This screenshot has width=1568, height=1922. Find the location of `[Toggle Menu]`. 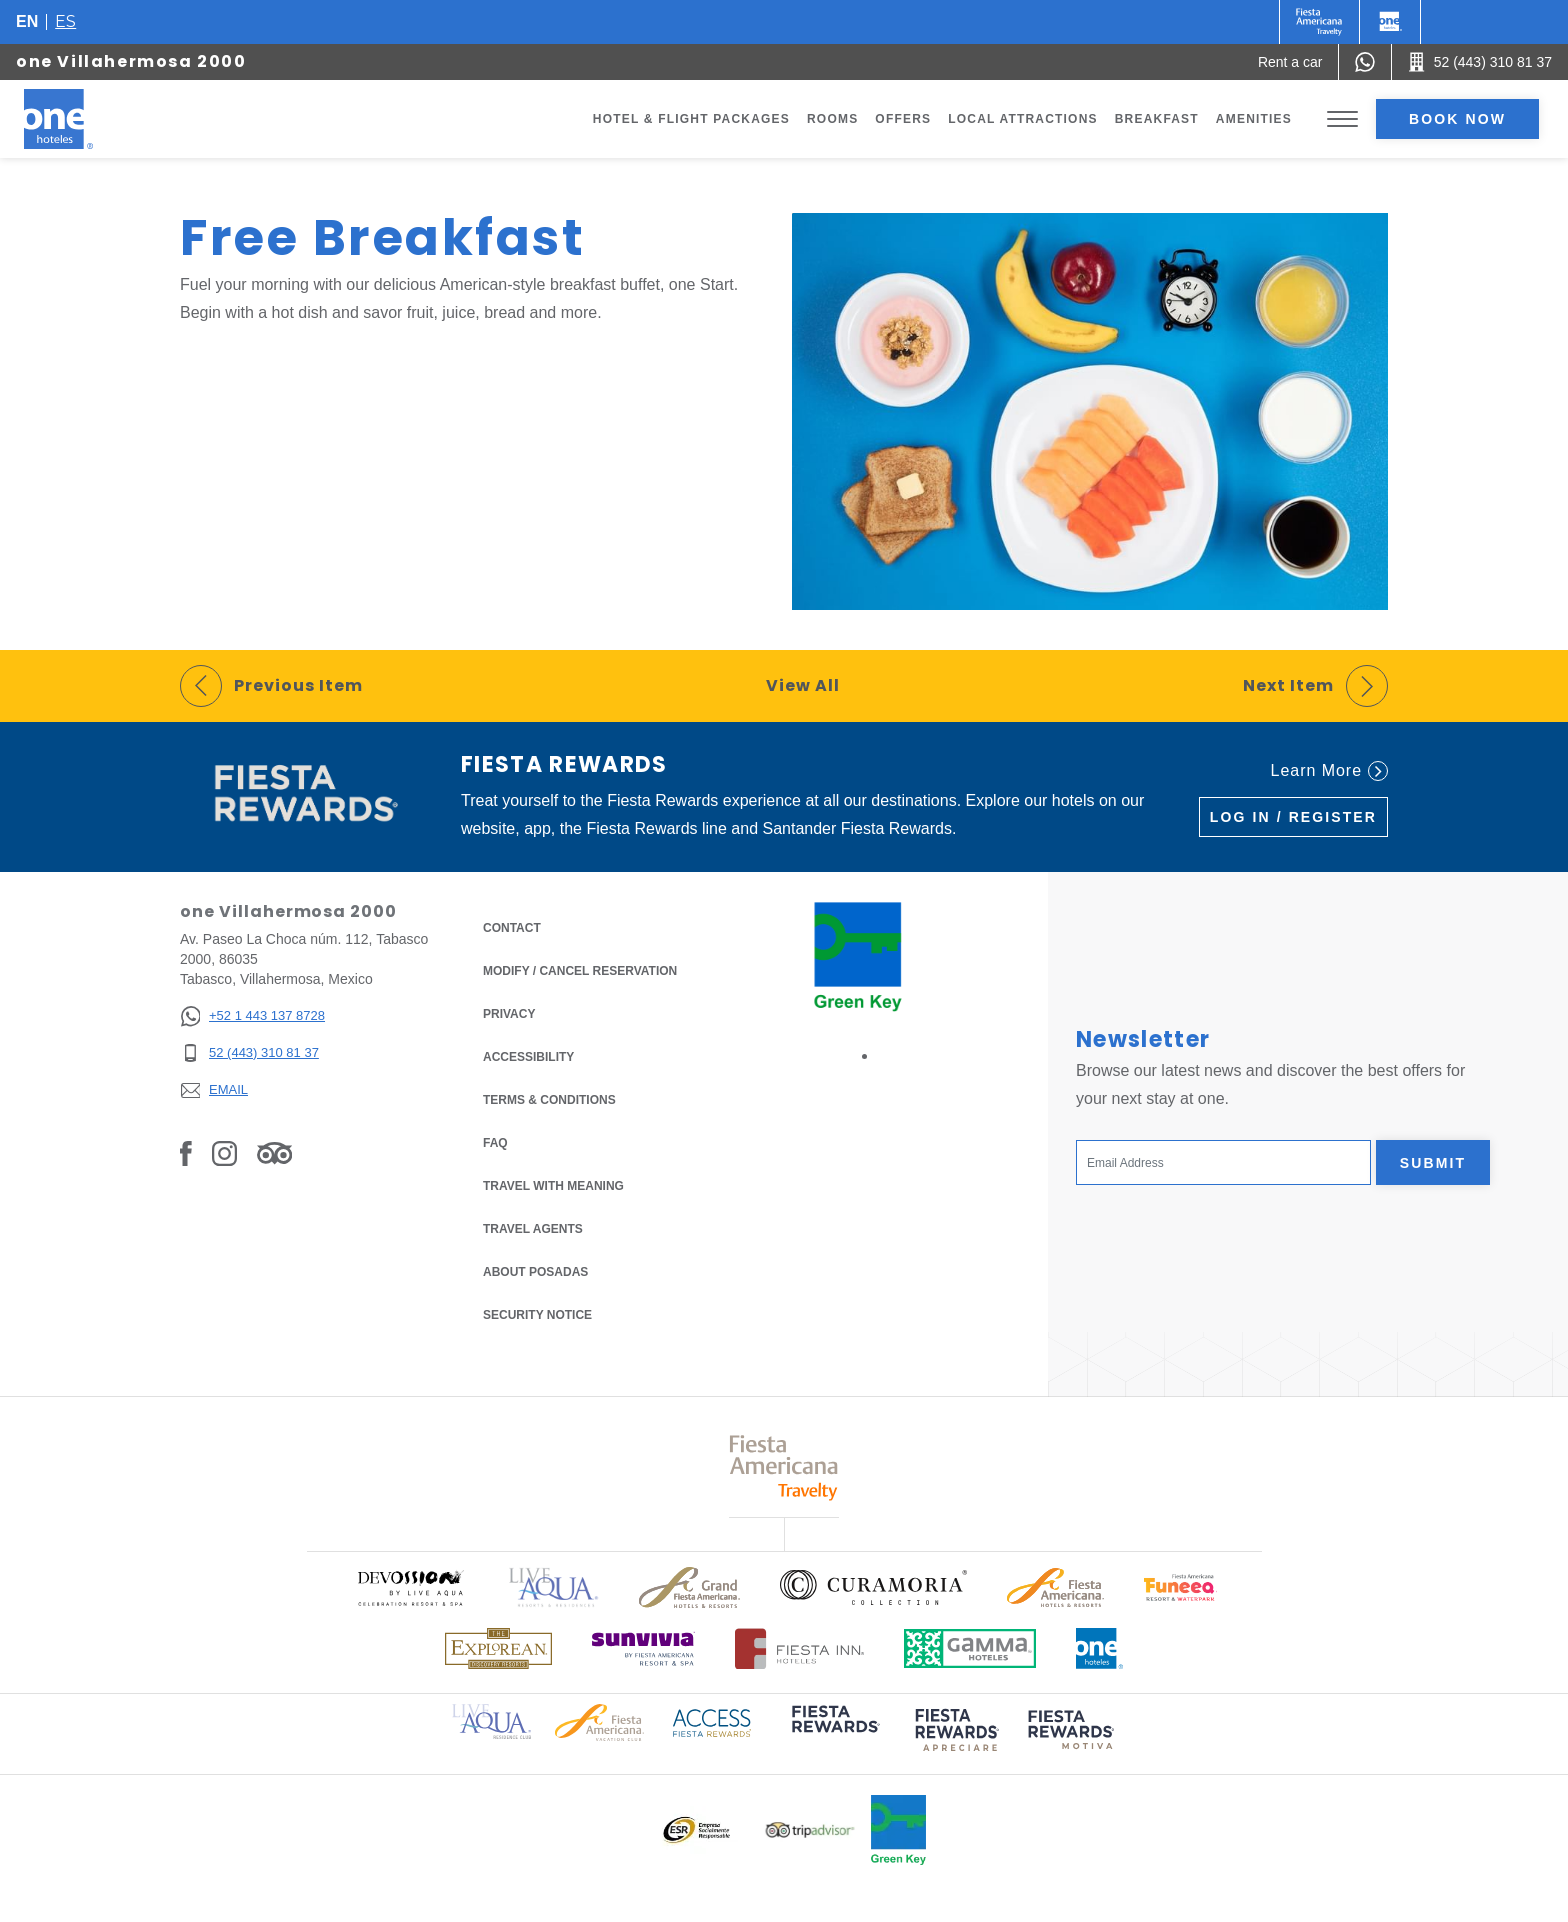

[Toggle Menu] is located at coordinates (1342, 119).